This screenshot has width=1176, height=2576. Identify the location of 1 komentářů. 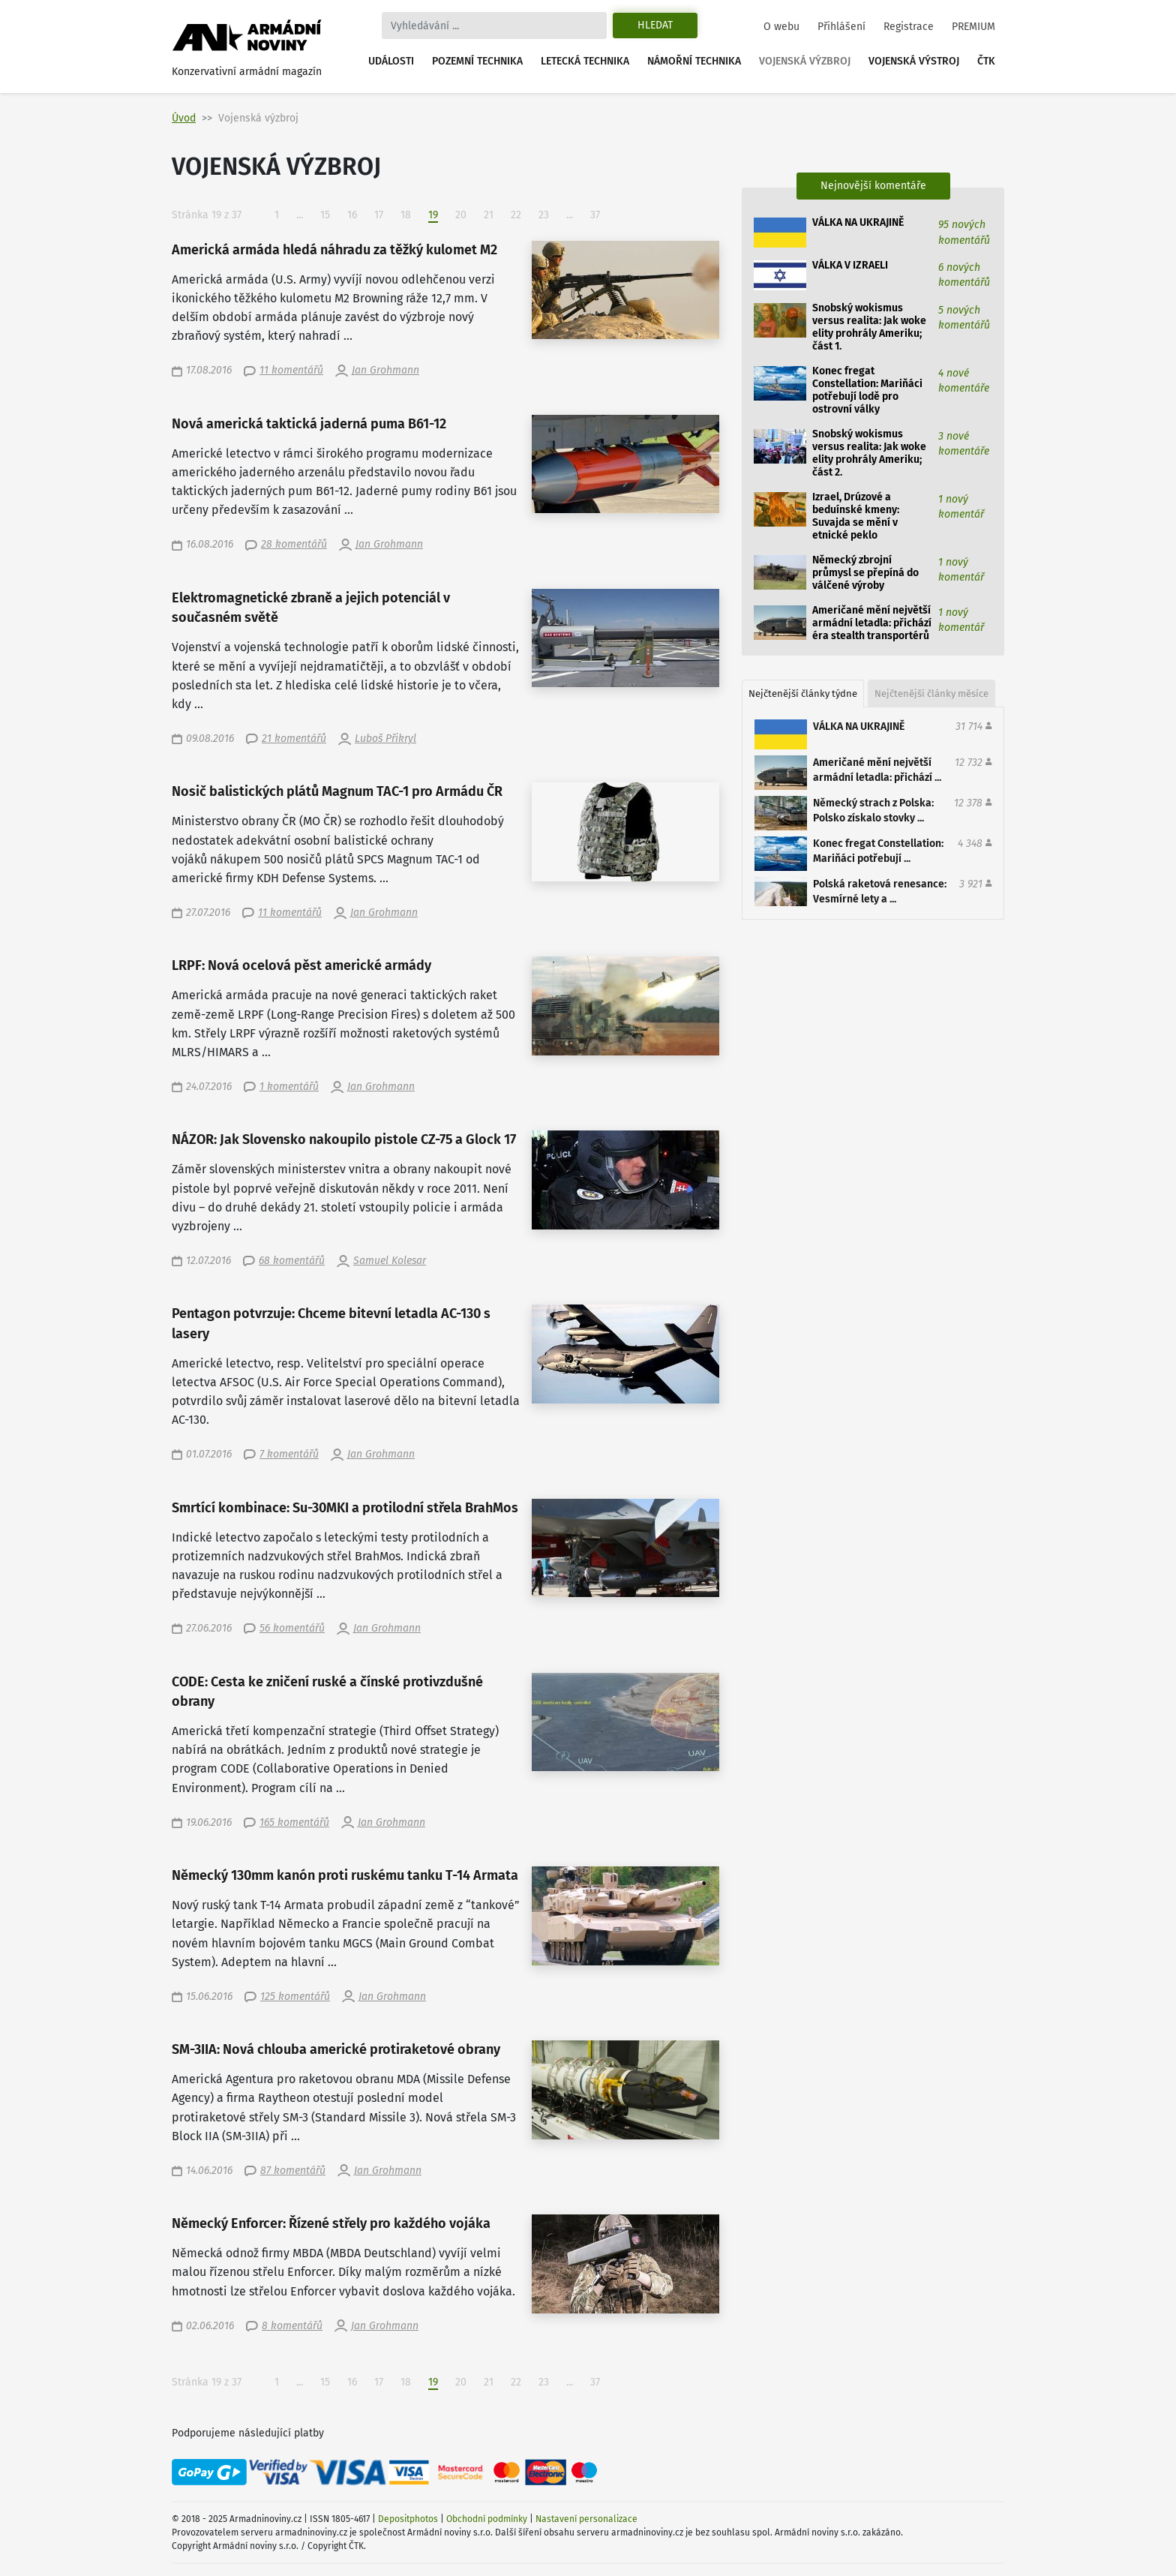
(289, 1086).